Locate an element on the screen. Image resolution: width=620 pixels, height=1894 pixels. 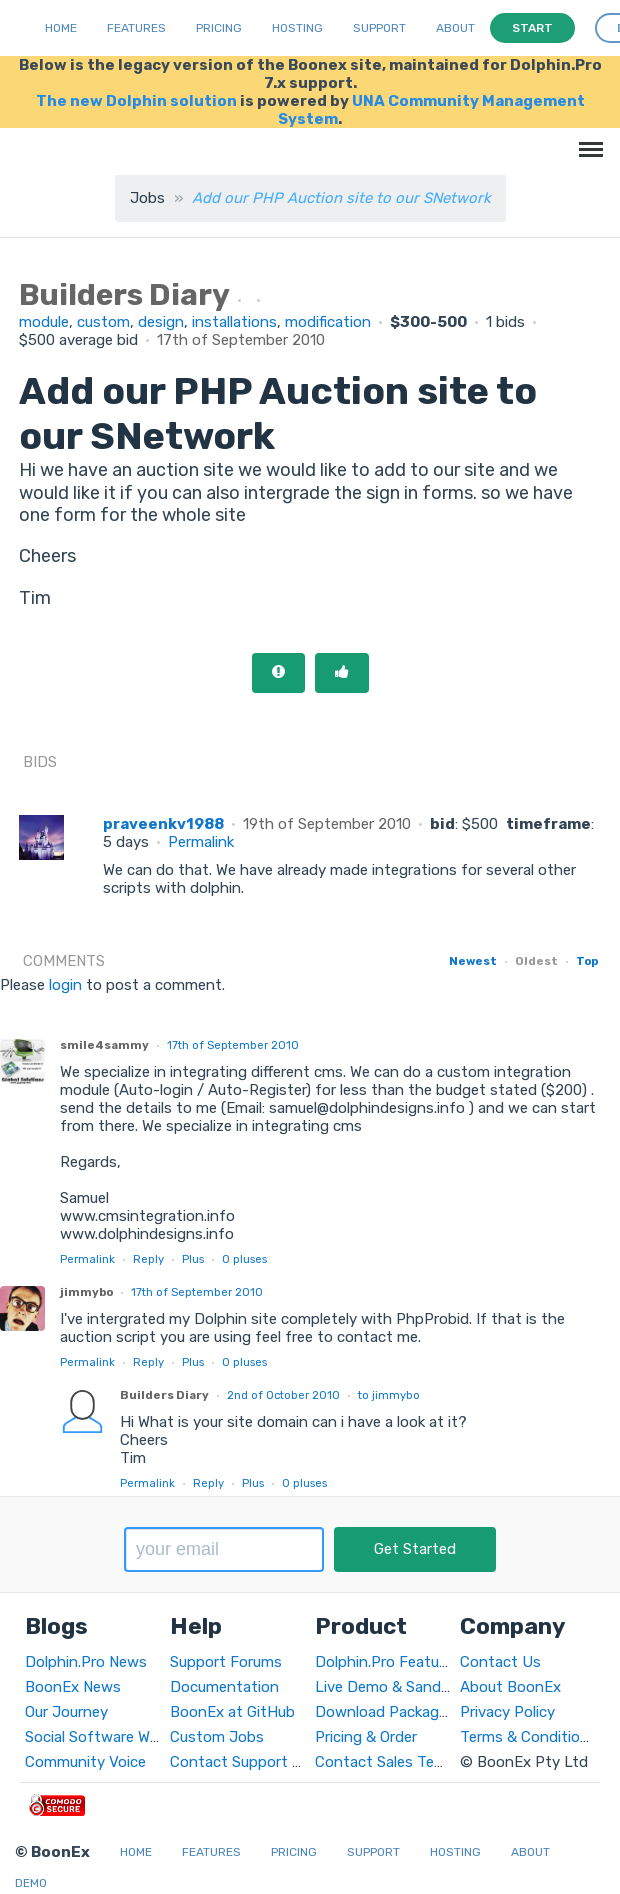
Privacy Policy is located at coordinates (507, 1712).